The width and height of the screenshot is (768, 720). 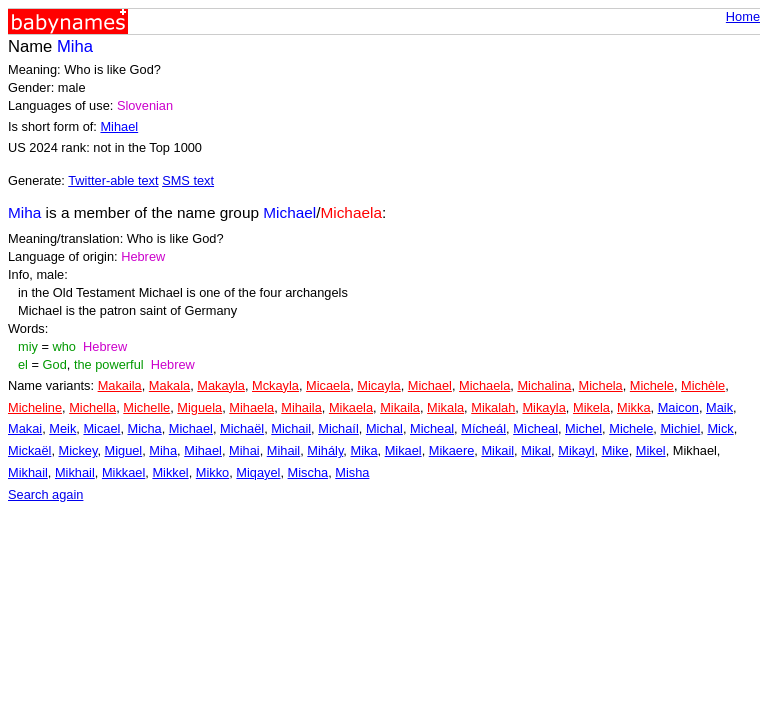 What do you see at coordinates (123, 472) in the screenshot?
I see `Mikkael` at bounding box center [123, 472].